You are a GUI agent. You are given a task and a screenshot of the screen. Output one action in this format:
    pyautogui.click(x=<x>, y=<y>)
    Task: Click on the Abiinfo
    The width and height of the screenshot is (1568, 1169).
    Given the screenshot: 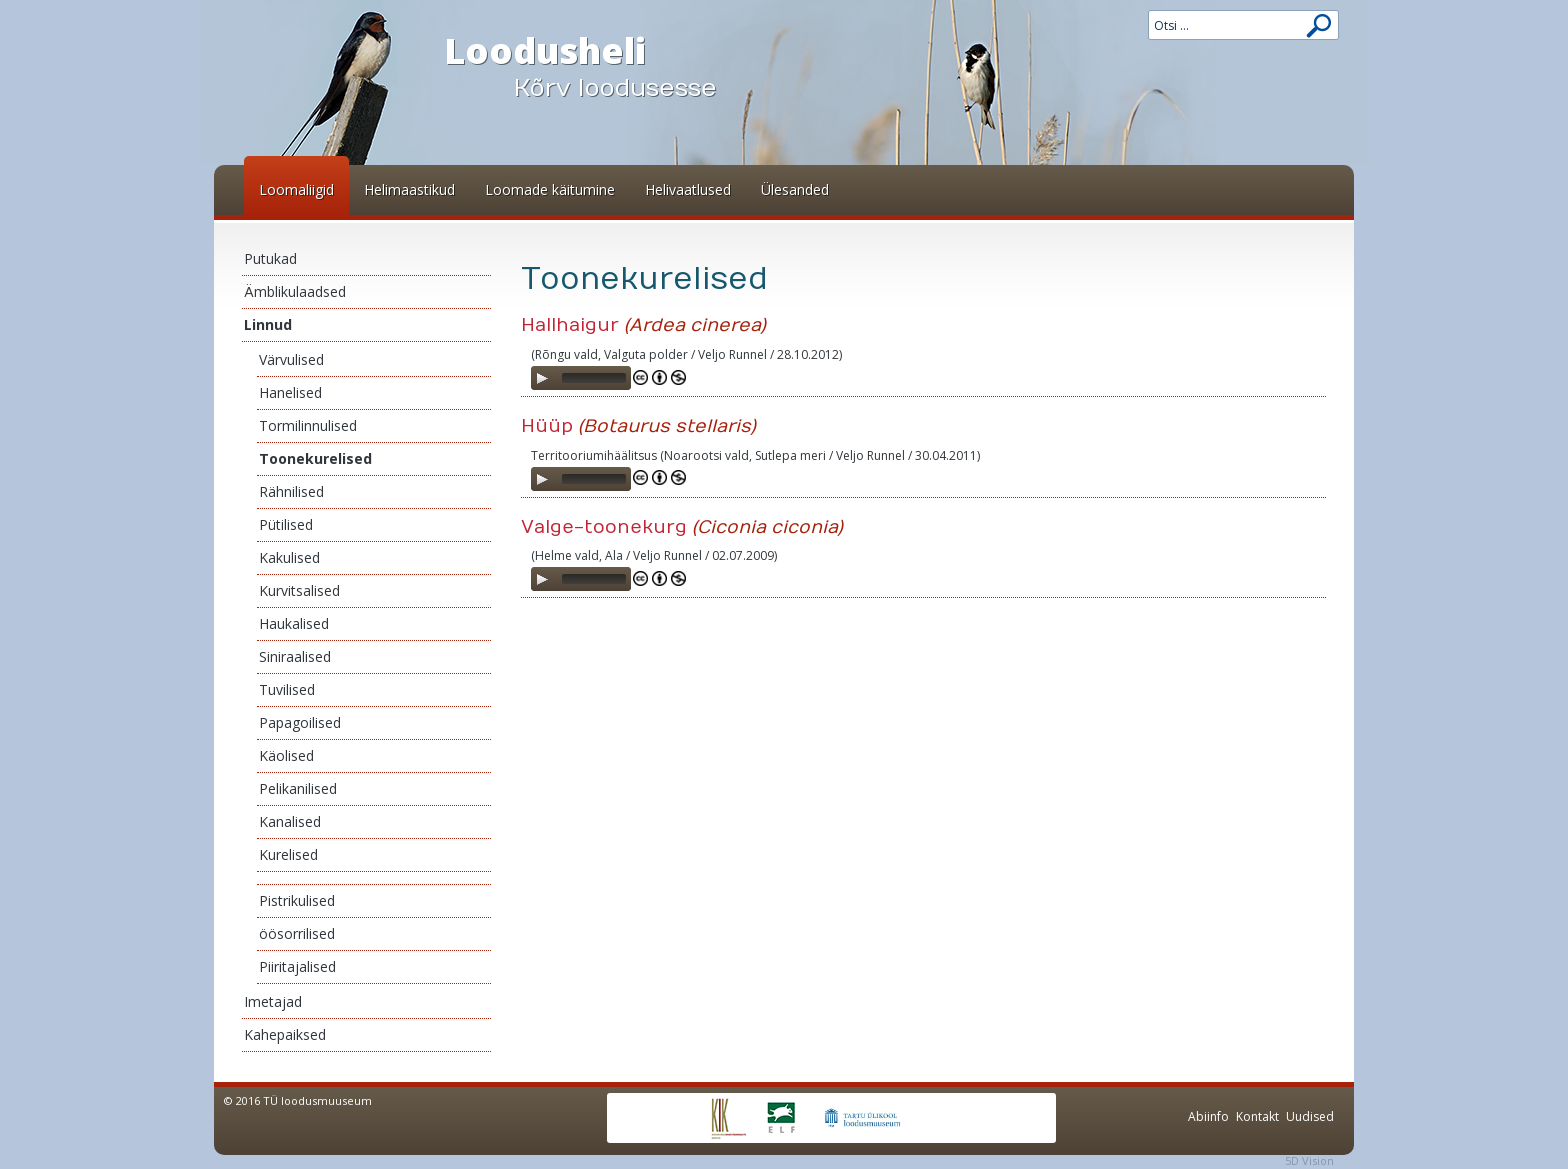 What is the action you would take?
    pyautogui.click(x=1208, y=1116)
    